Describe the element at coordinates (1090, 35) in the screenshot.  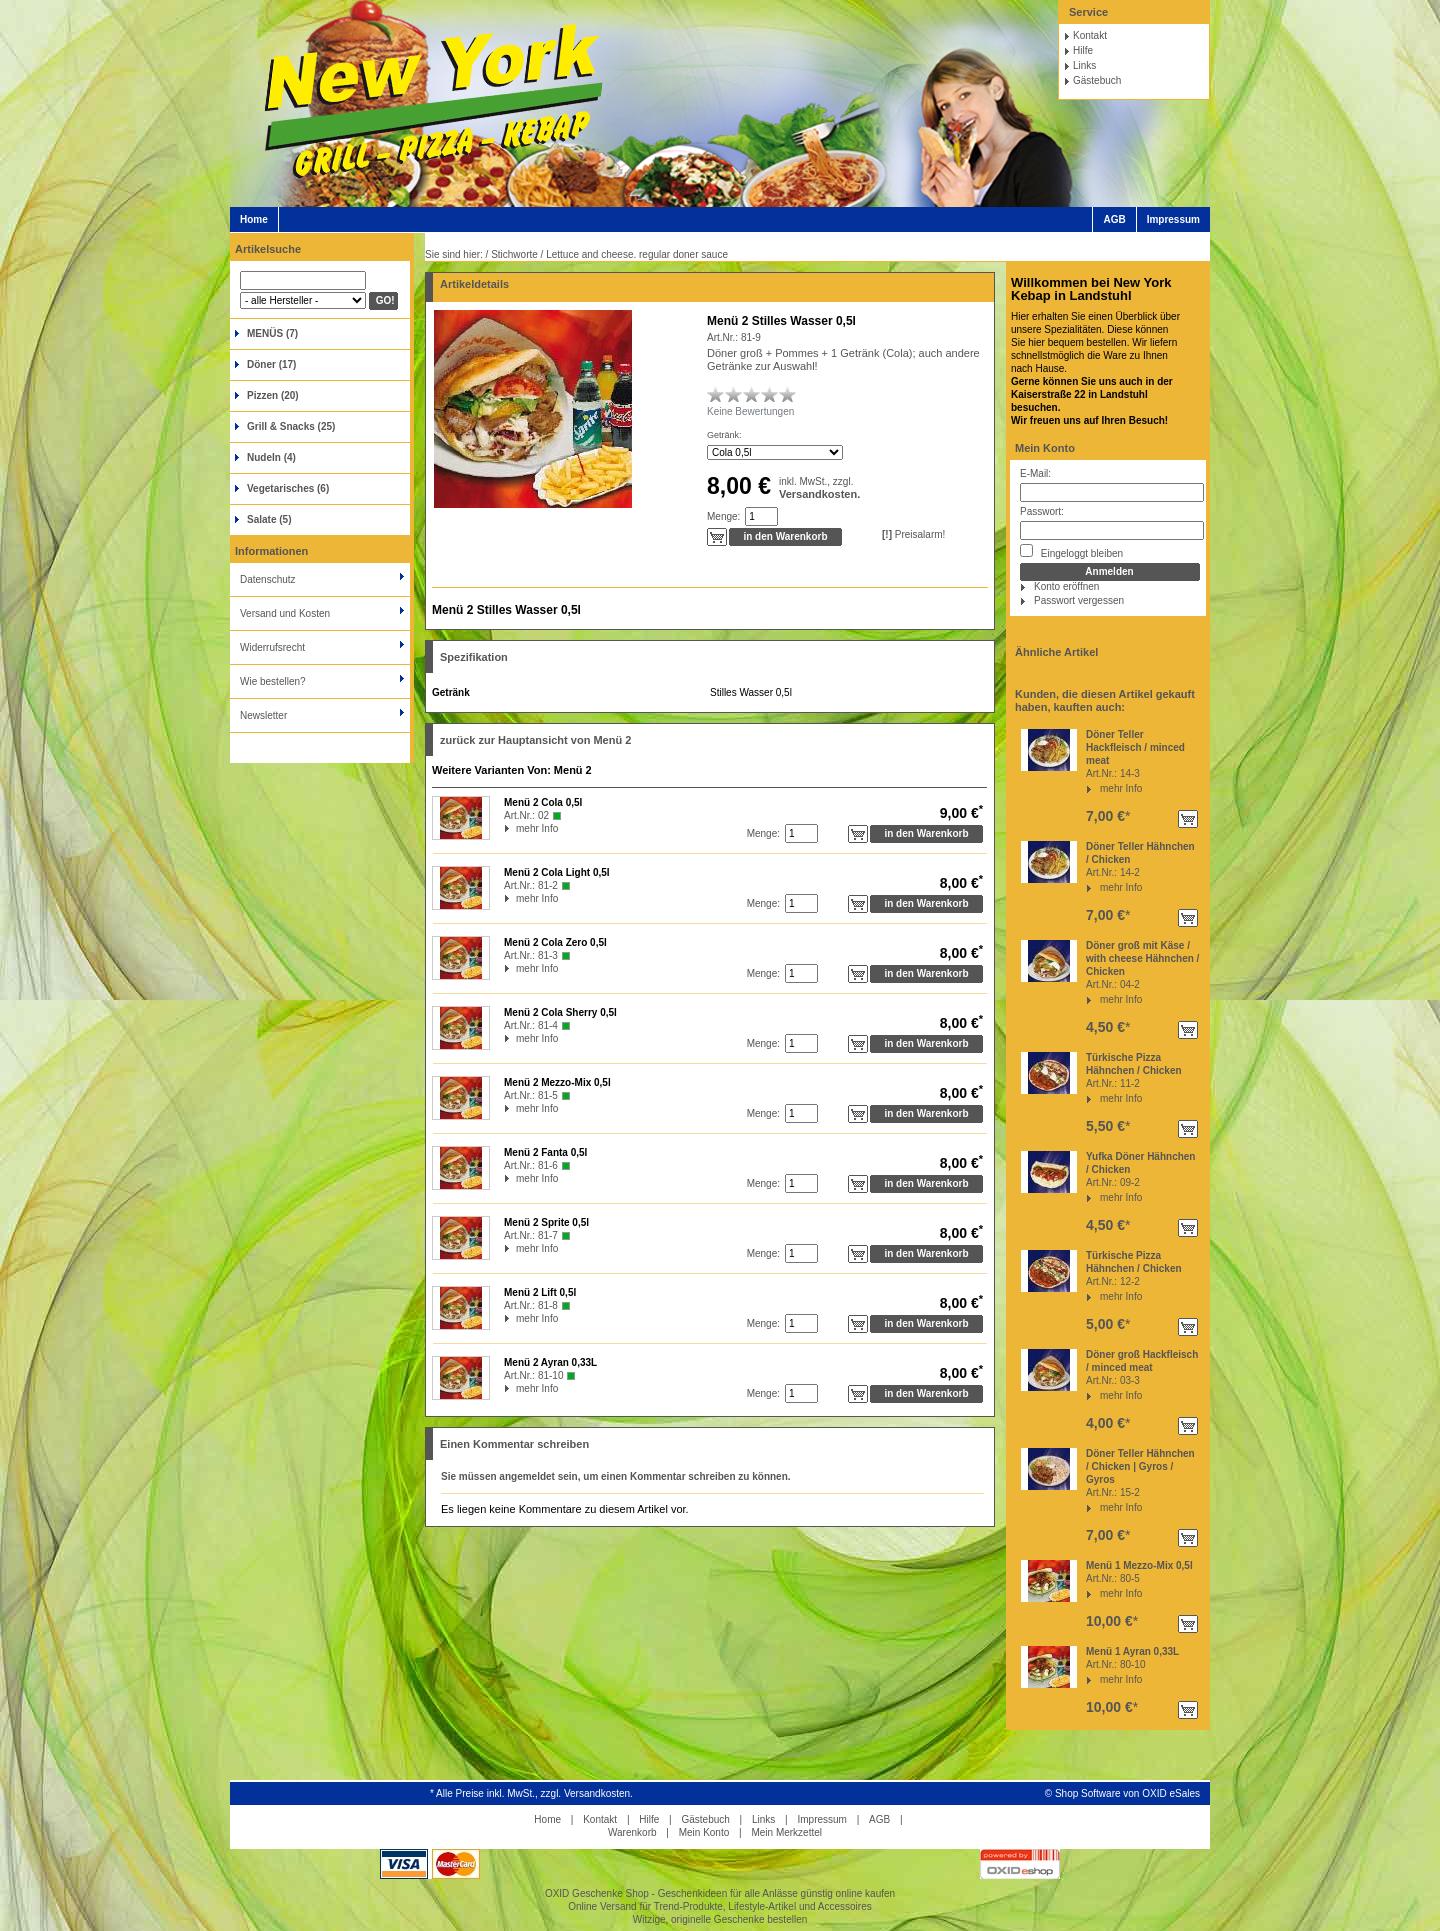
I see `Kontakt` at that location.